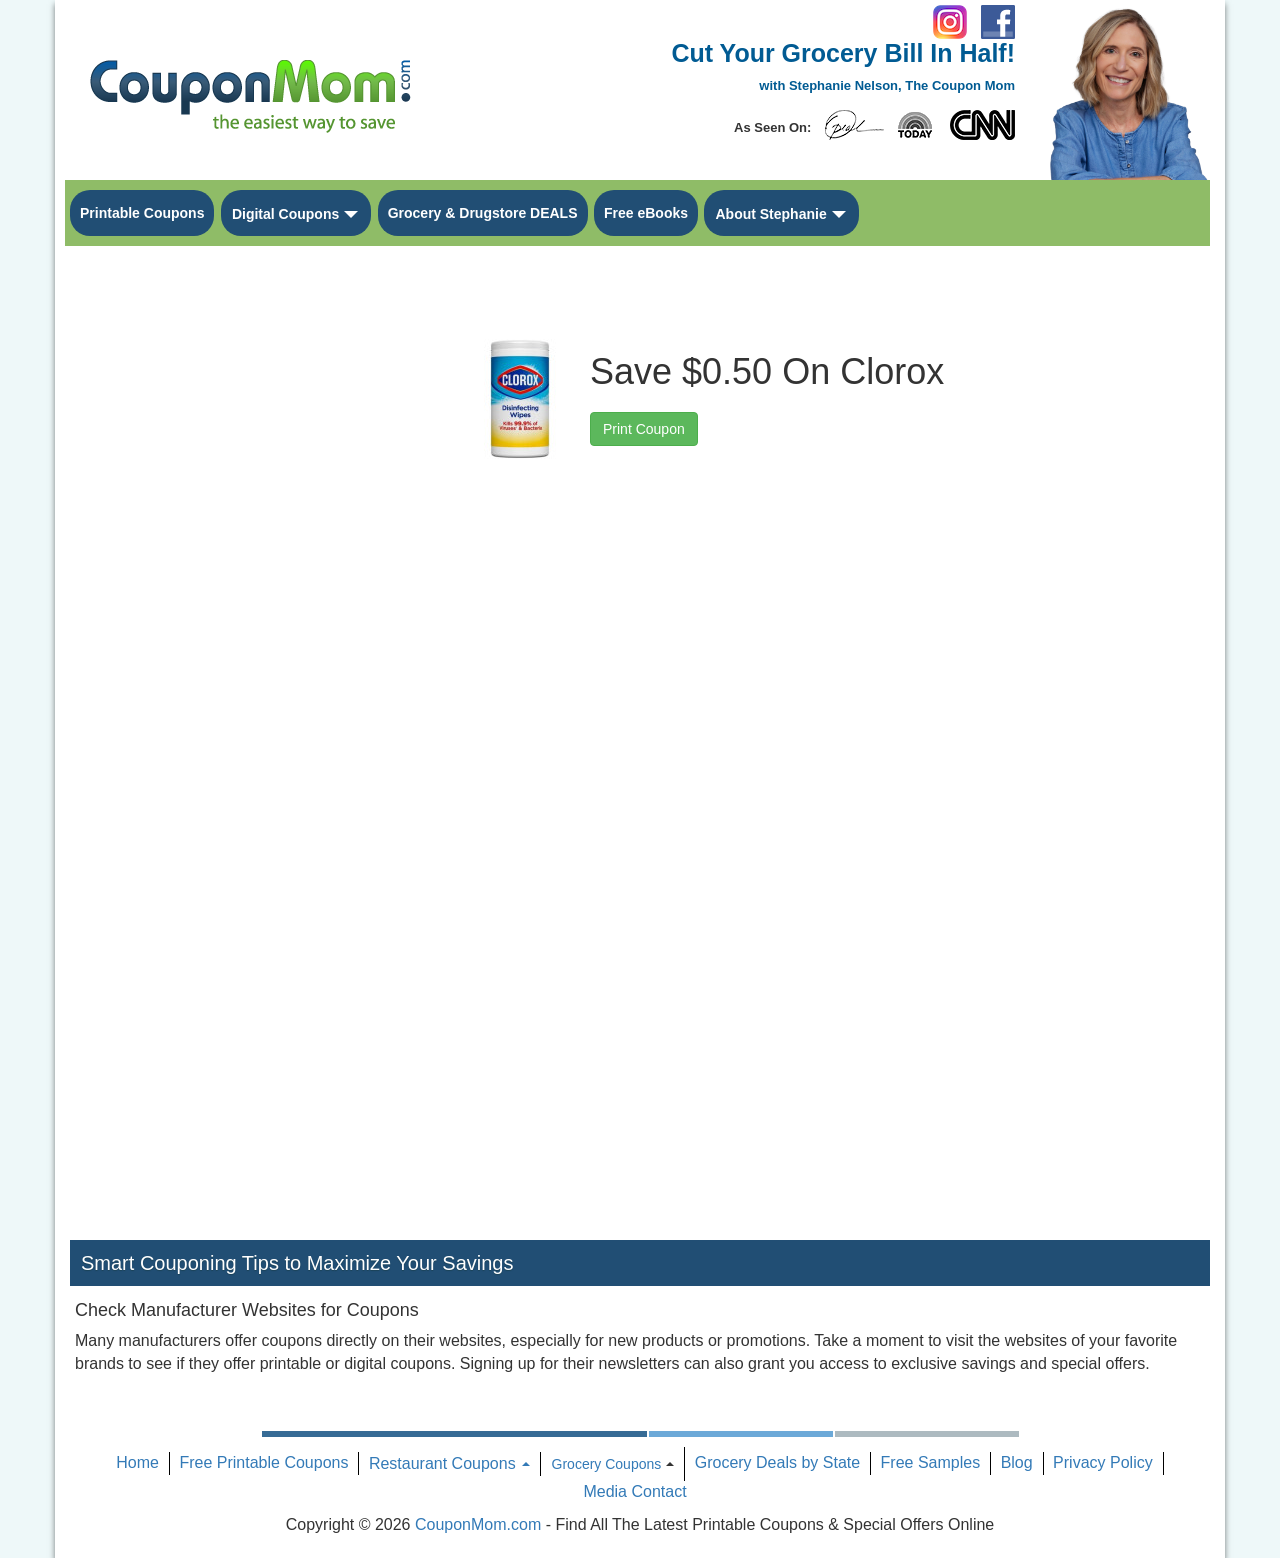 The height and width of the screenshot is (1558, 1280). I want to click on About Stephanie, so click(770, 214).